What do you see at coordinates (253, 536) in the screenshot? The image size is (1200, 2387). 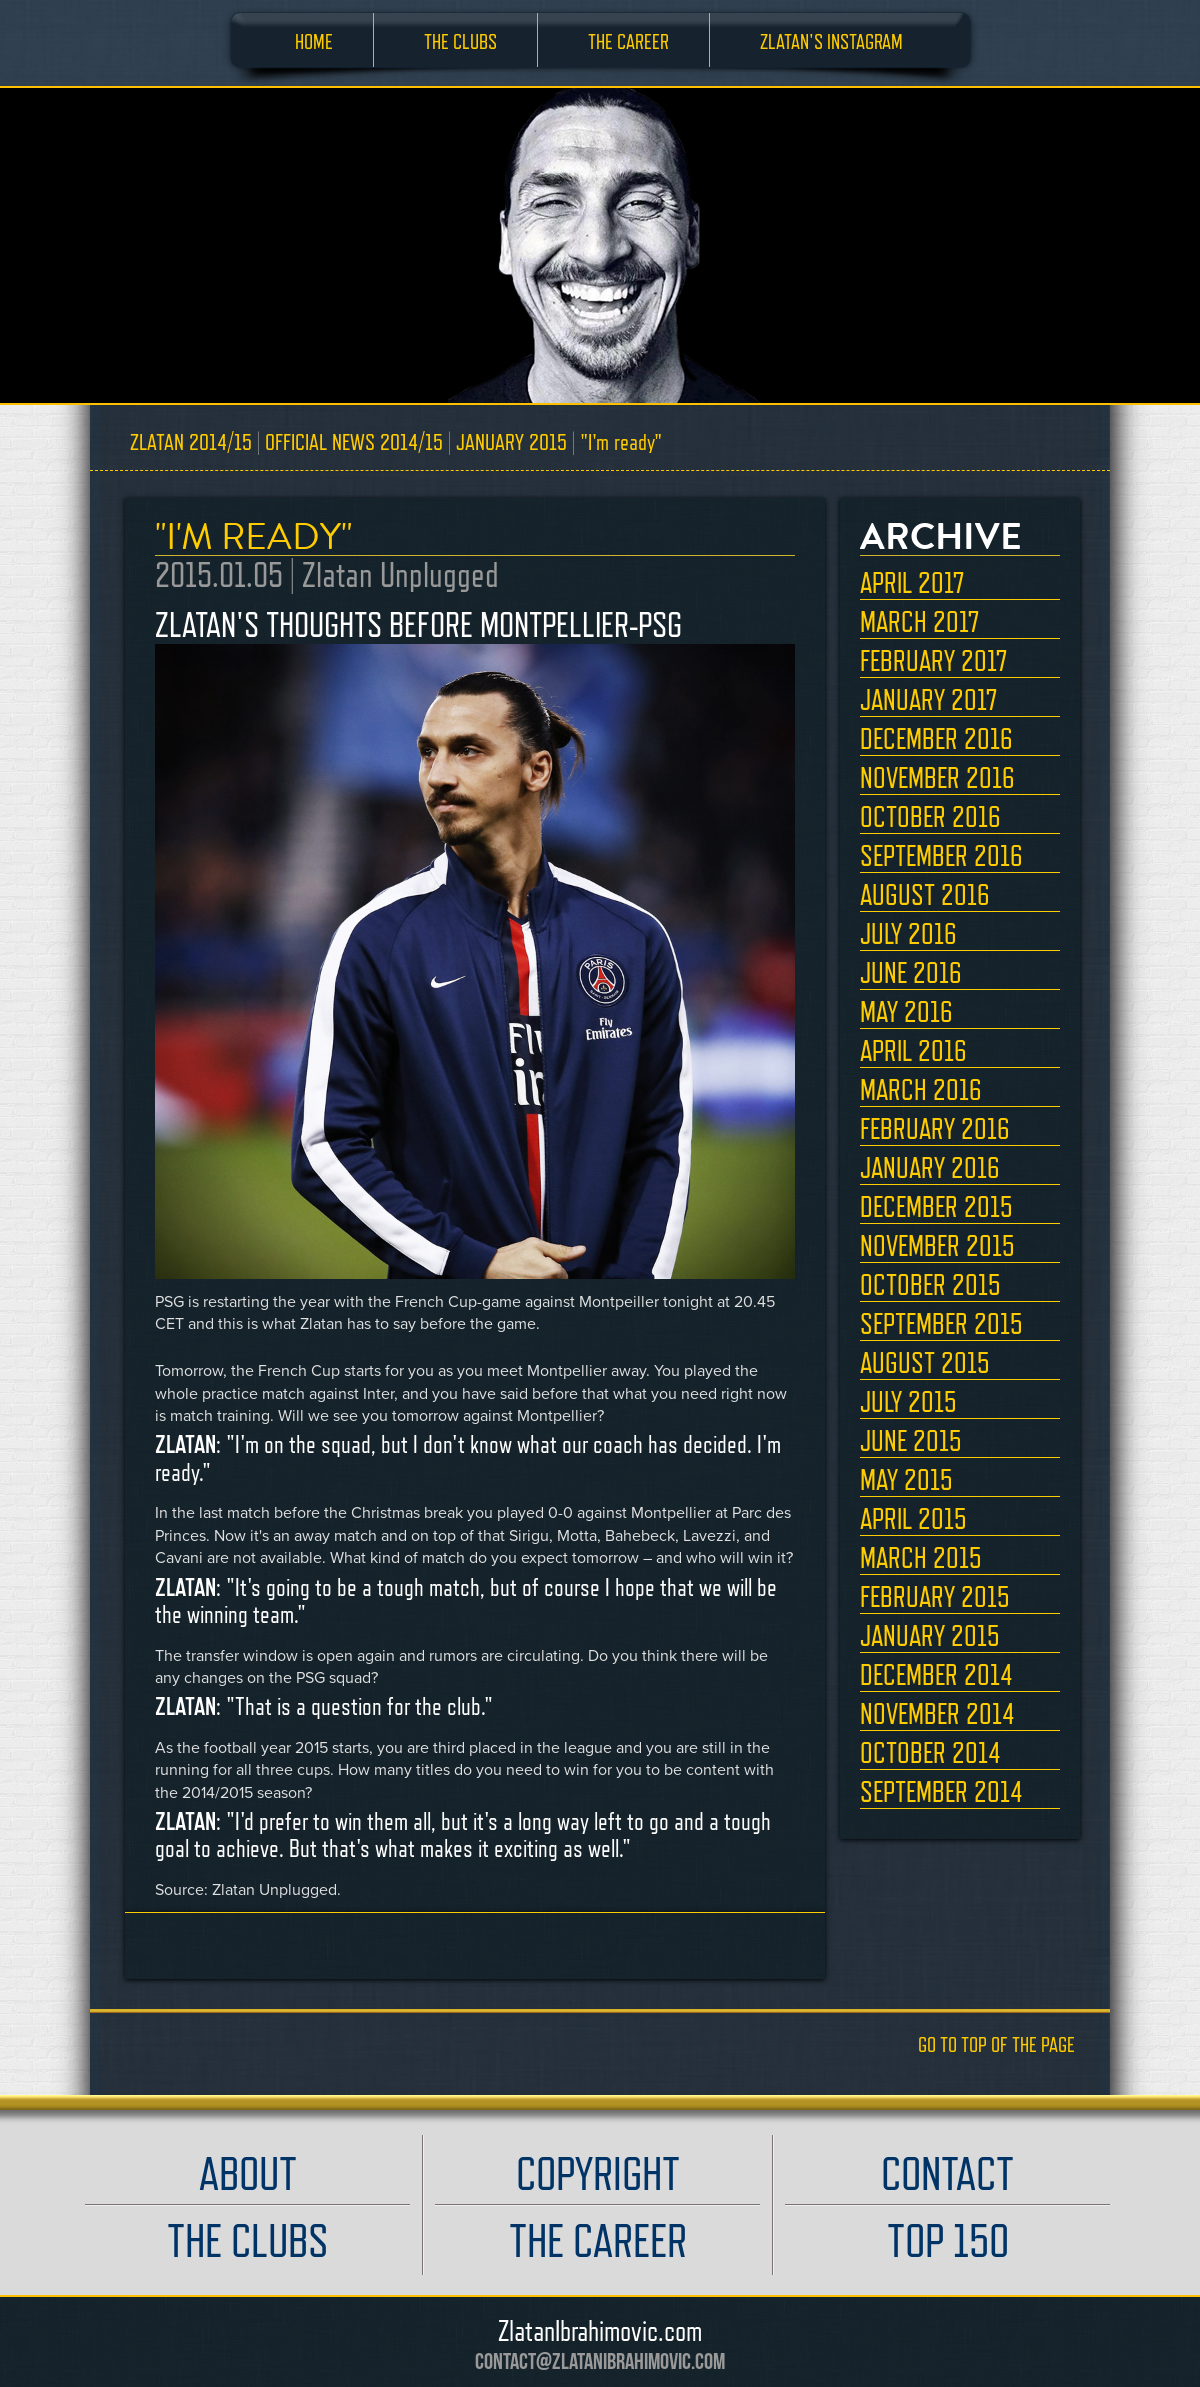 I see `"I'M READY"` at bounding box center [253, 536].